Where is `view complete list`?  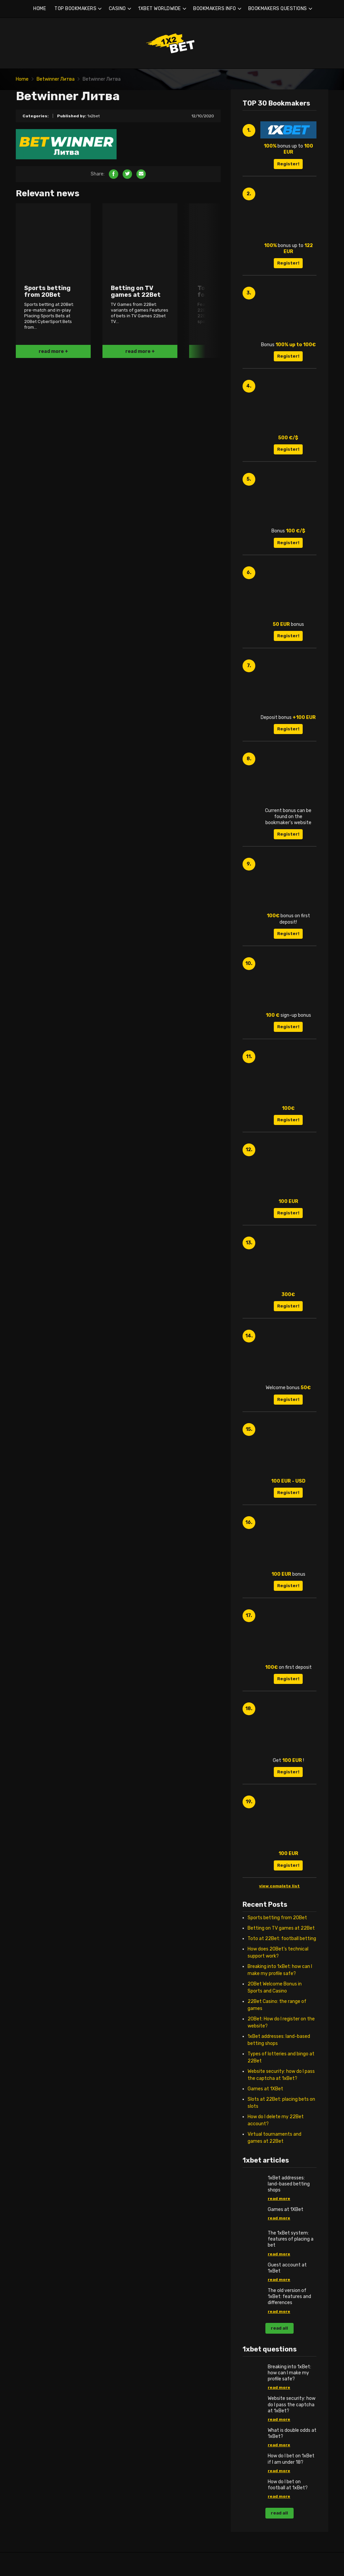 view complete list is located at coordinates (279, 1886).